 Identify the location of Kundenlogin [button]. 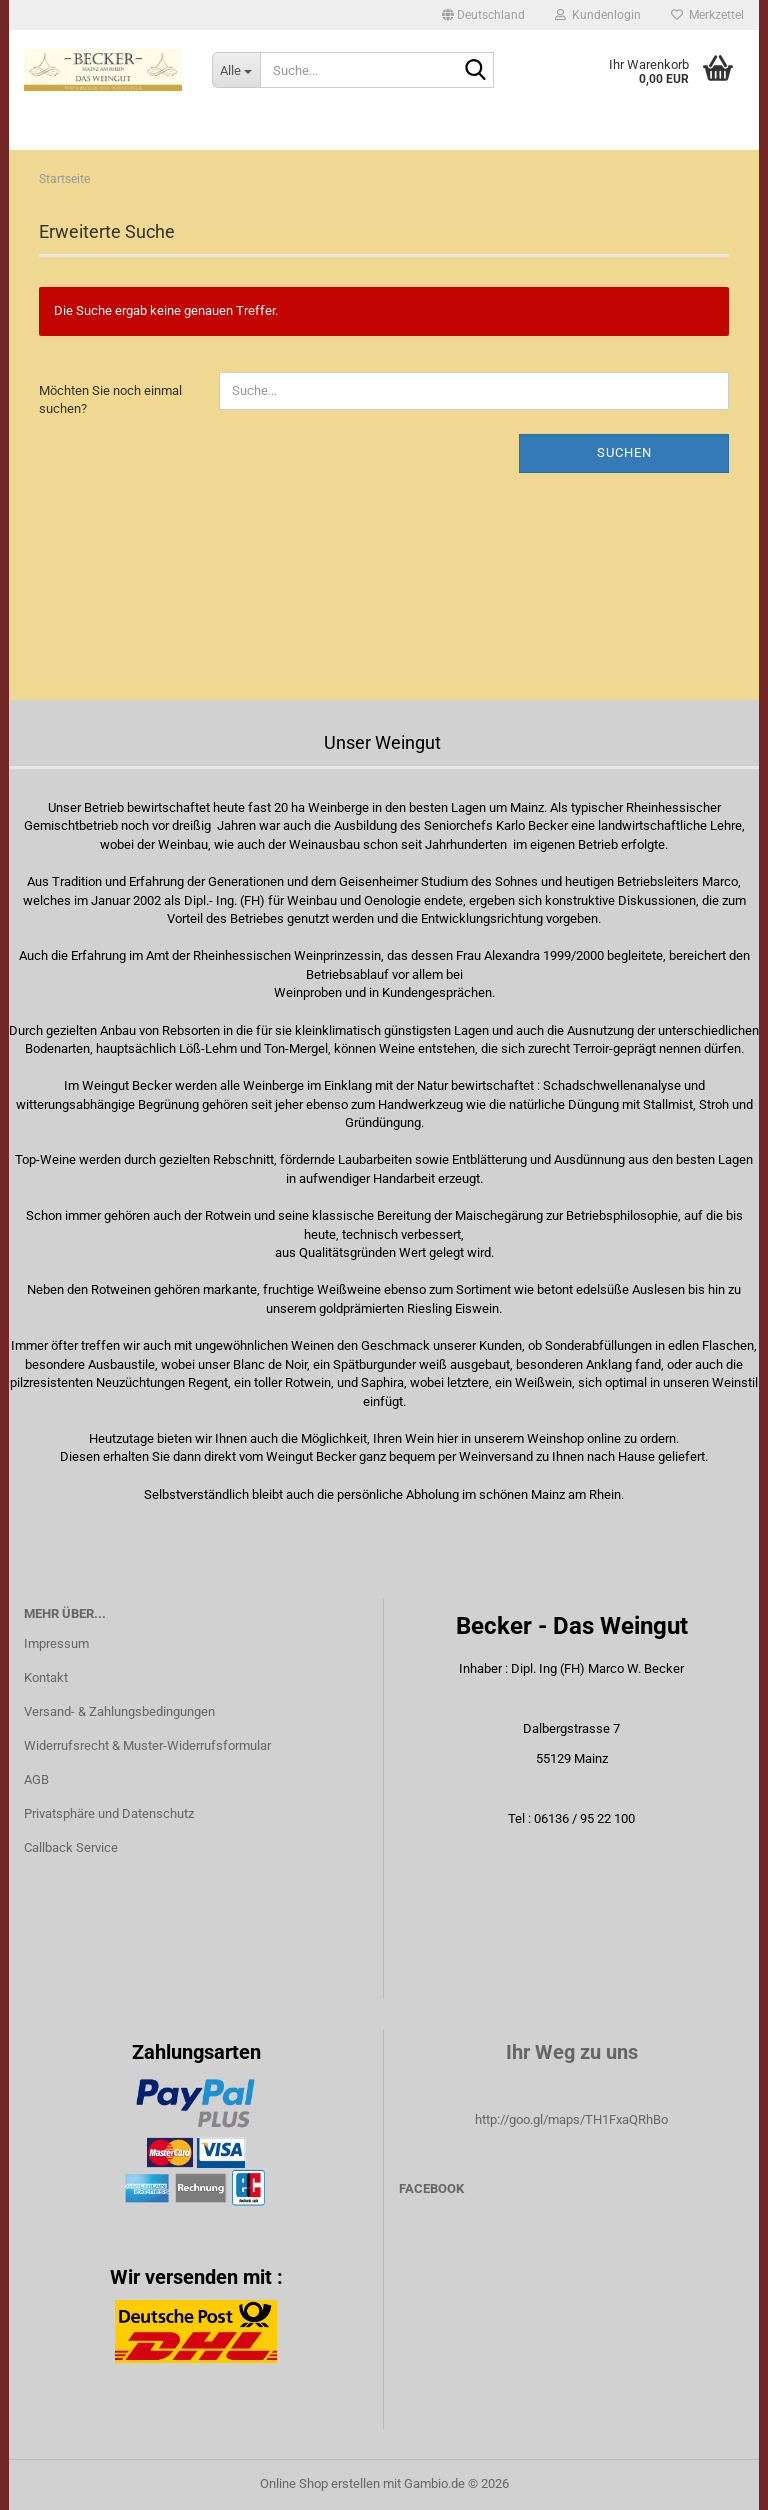
(598, 15).